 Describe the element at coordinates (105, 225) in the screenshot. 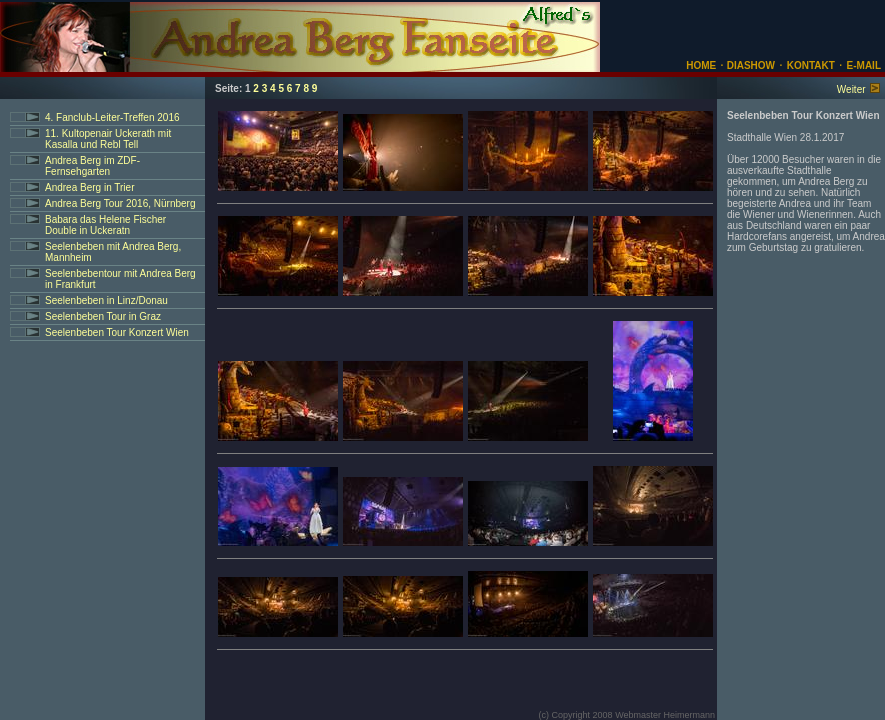

I see `Babara das Helene Fischer Double in Uckeratn` at that location.